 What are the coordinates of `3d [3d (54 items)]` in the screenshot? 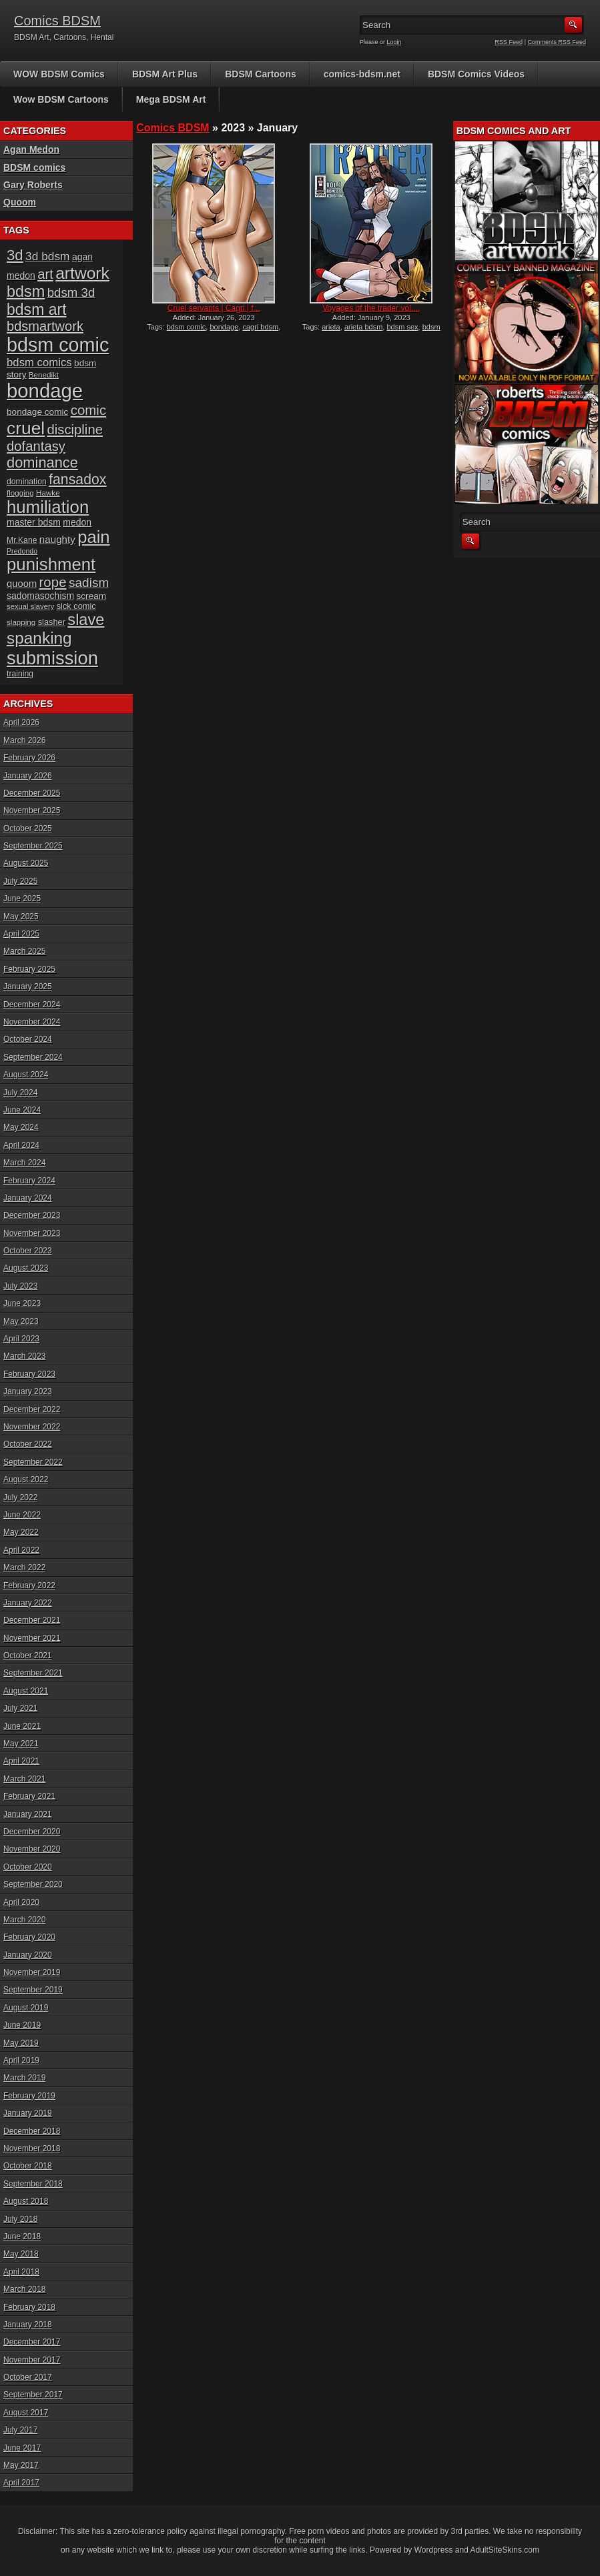 It's located at (15, 255).